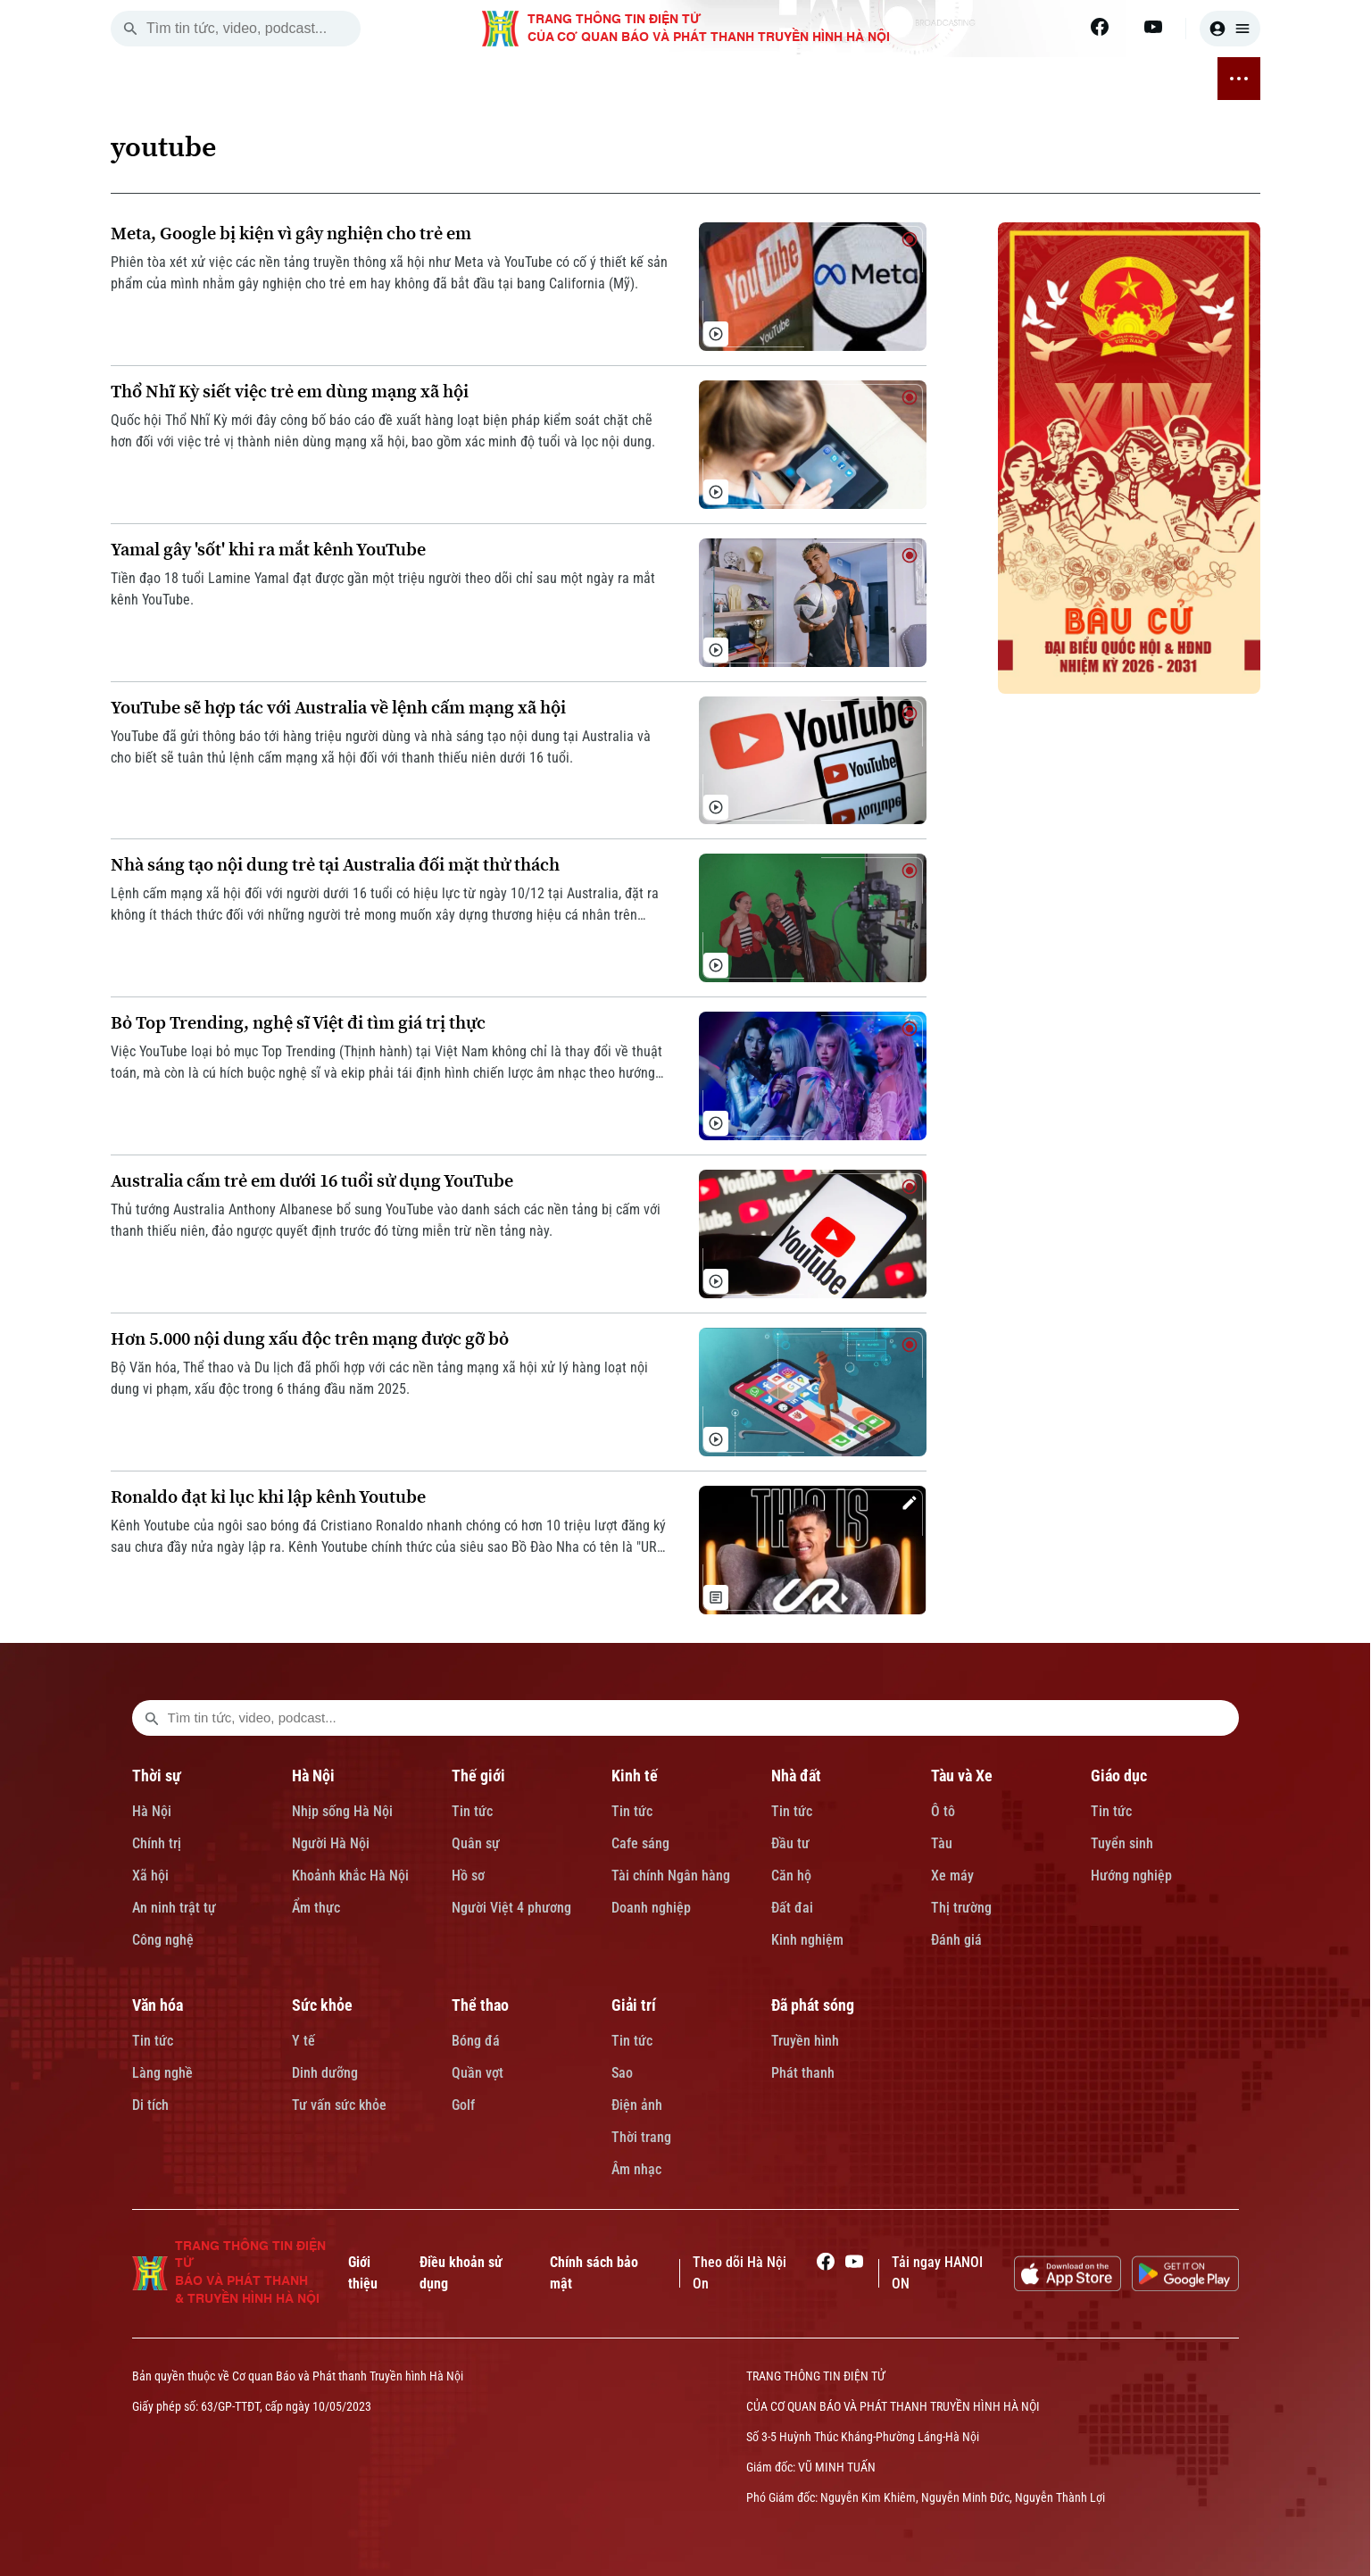 This screenshot has height=2576, width=1371. Describe the element at coordinates (331, 1843) in the screenshot. I see `Người Hà Nội` at that location.